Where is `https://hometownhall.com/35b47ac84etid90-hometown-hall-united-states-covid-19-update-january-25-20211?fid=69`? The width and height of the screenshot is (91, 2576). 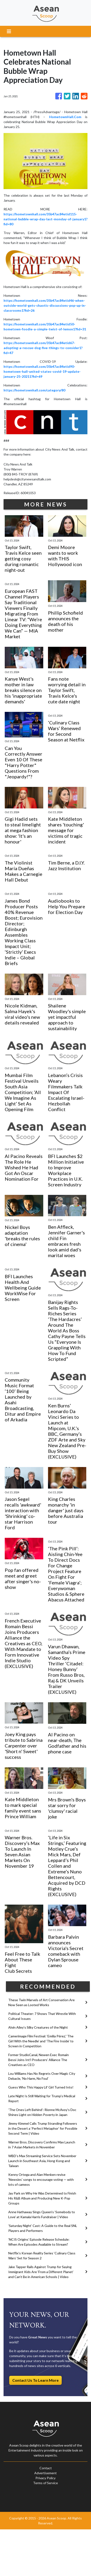 https://hometownhall.com/35b47ac84etid90-hometown-hall-united-states-covid-19-update-january-25-20211?fid=69 is located at coordinates (42, 371).